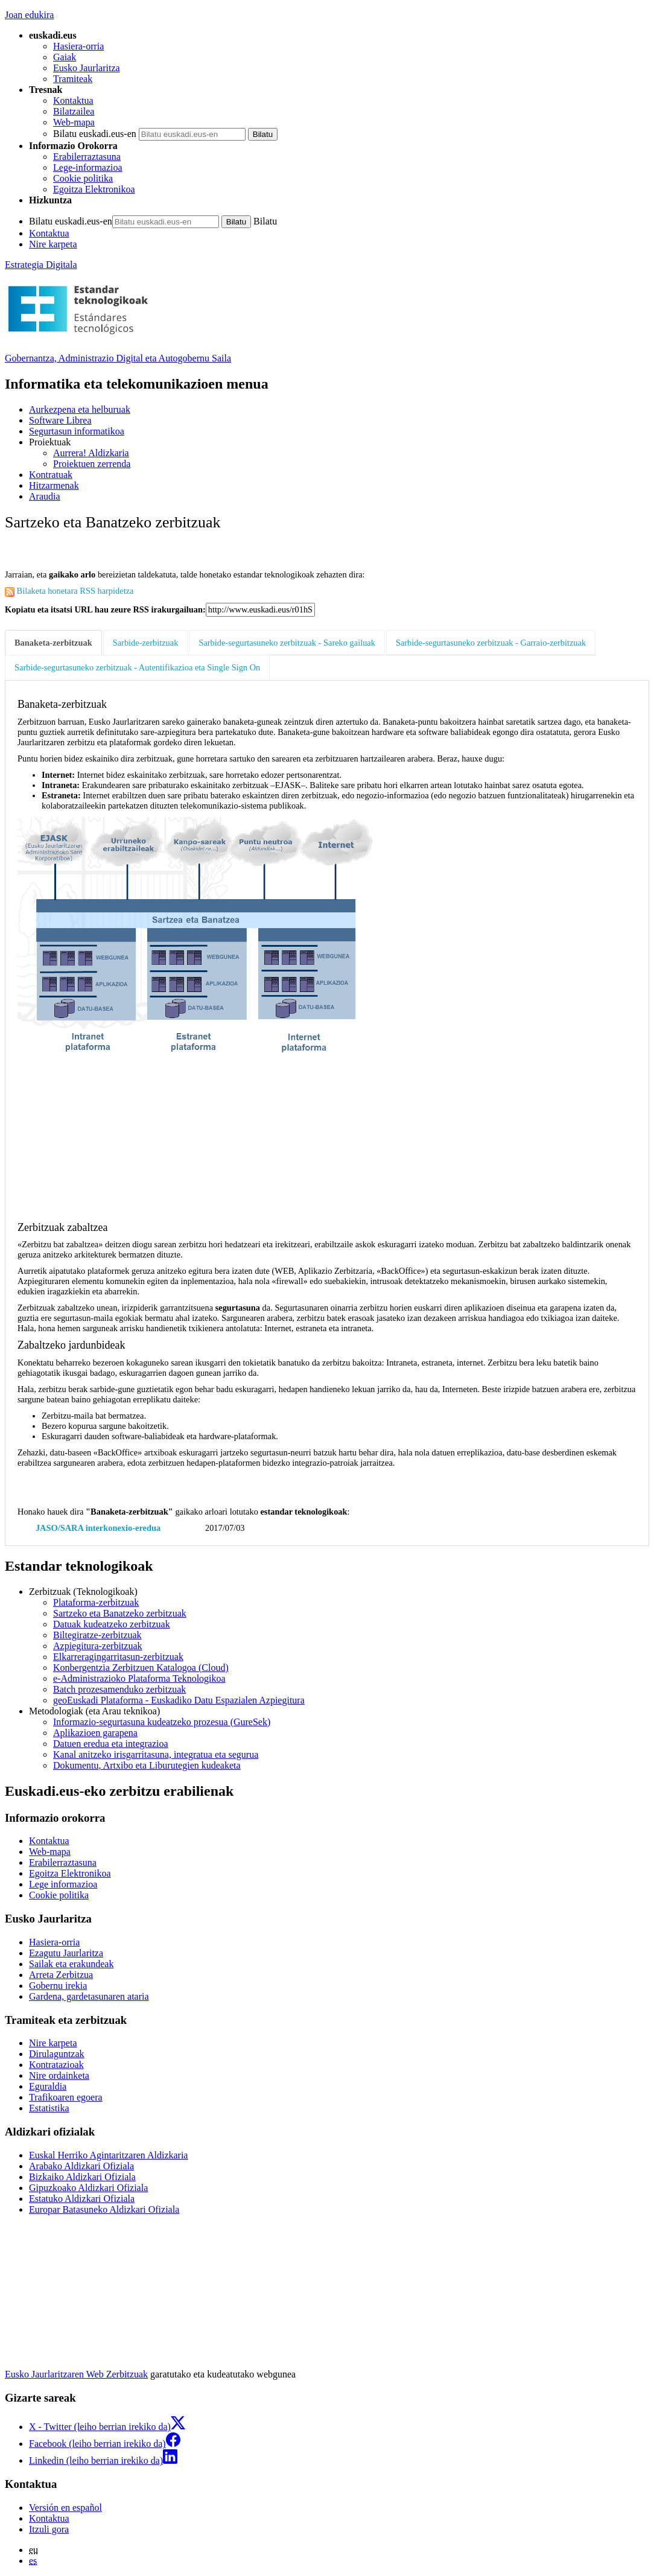 This screenshot has height=2576, width=654. I want to click on Arabako Aldizkari Ofiziala, so click(81, 2166).